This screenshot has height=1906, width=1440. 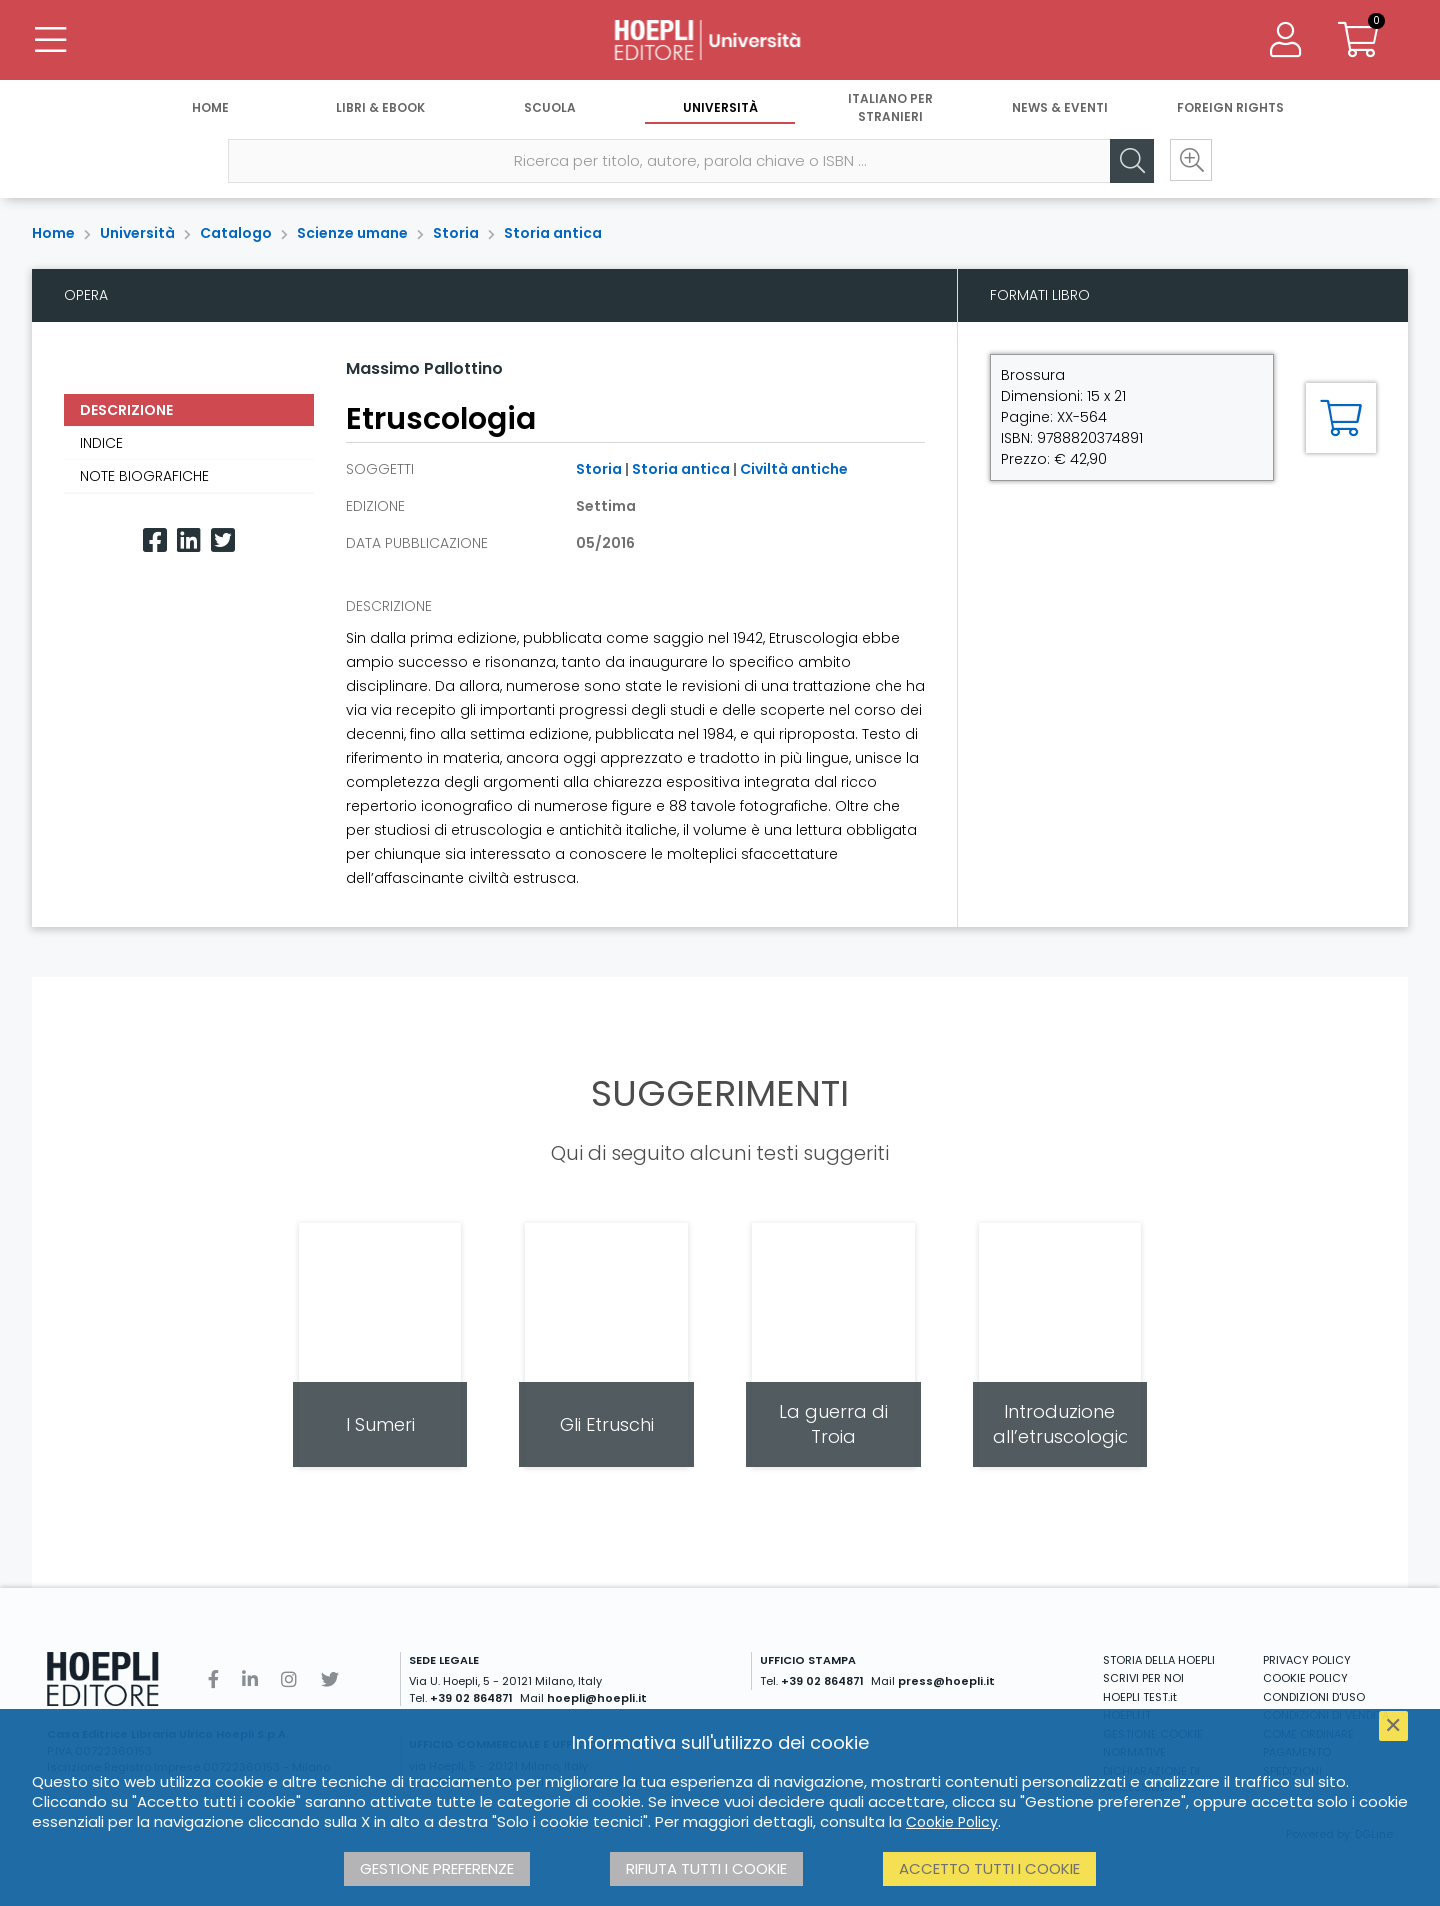 What do you see at coordinates (952, 1822) in the screenshot?
I see `Cookie Policy` at bounding box center [952, 1822].